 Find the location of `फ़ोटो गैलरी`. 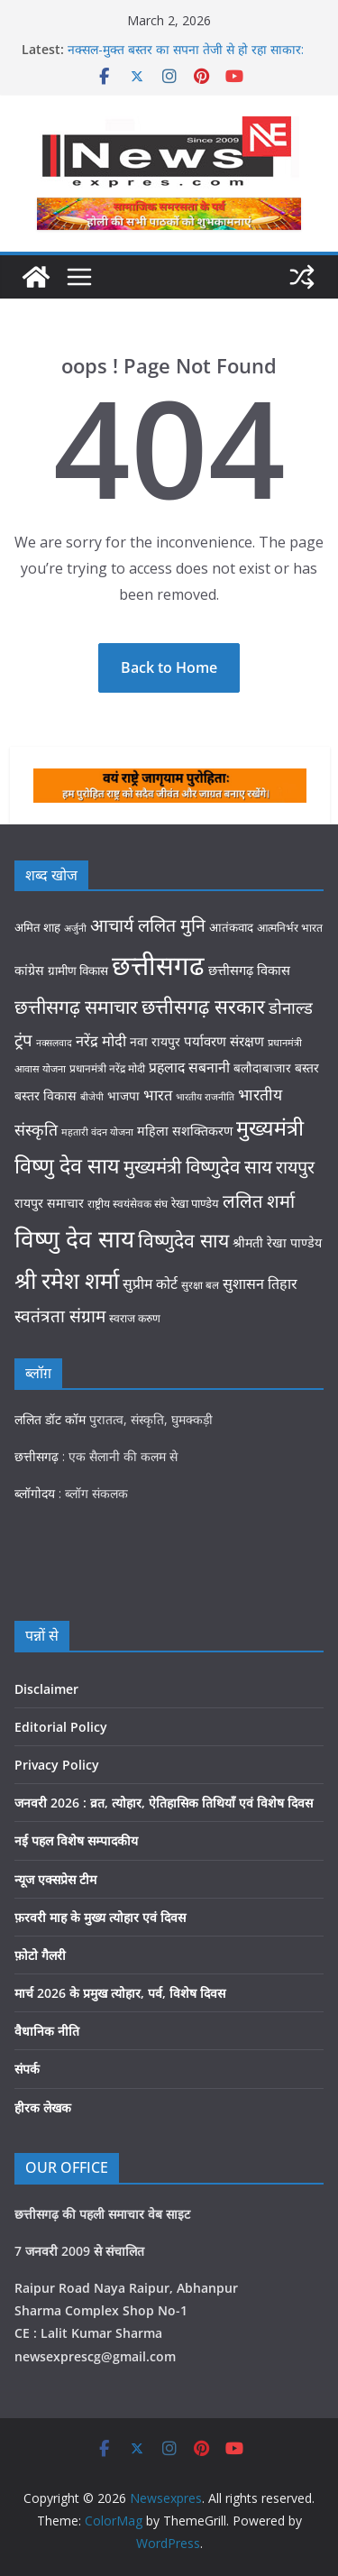

फ़ोटो गैलरी is located at coordinates (40, 1955).